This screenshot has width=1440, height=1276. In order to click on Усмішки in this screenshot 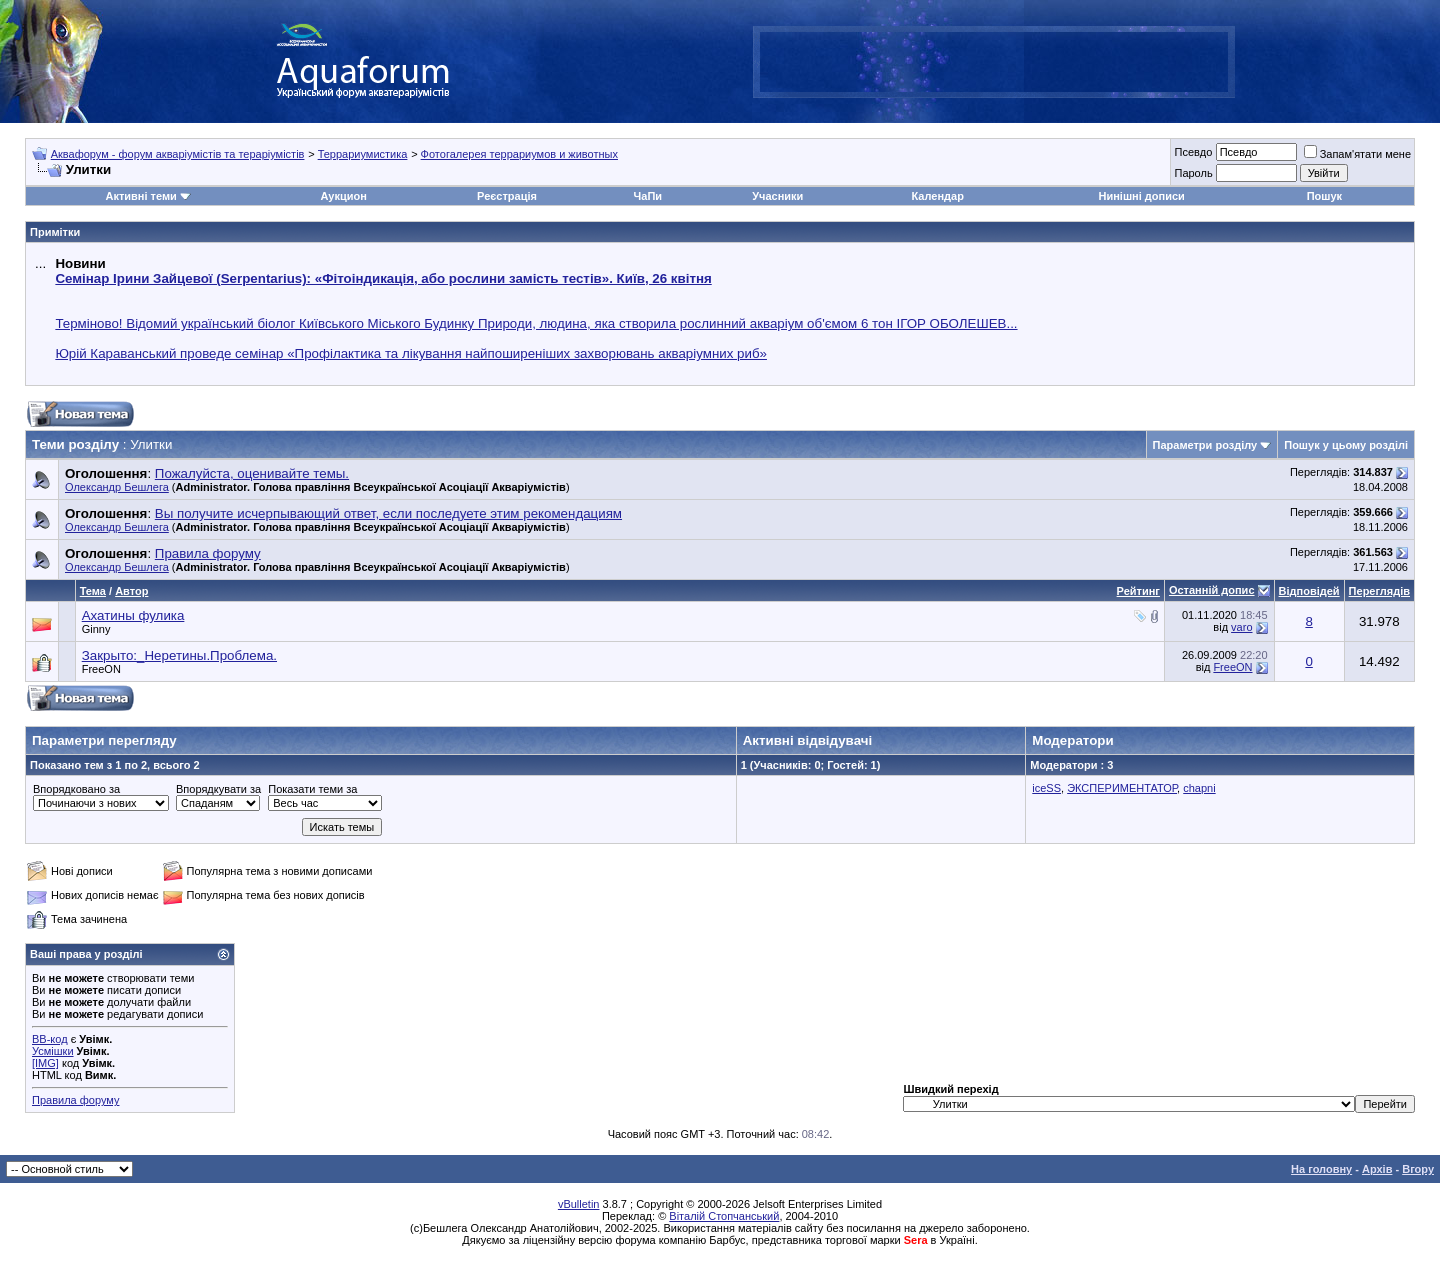, I will do `click(53, 1051)`.